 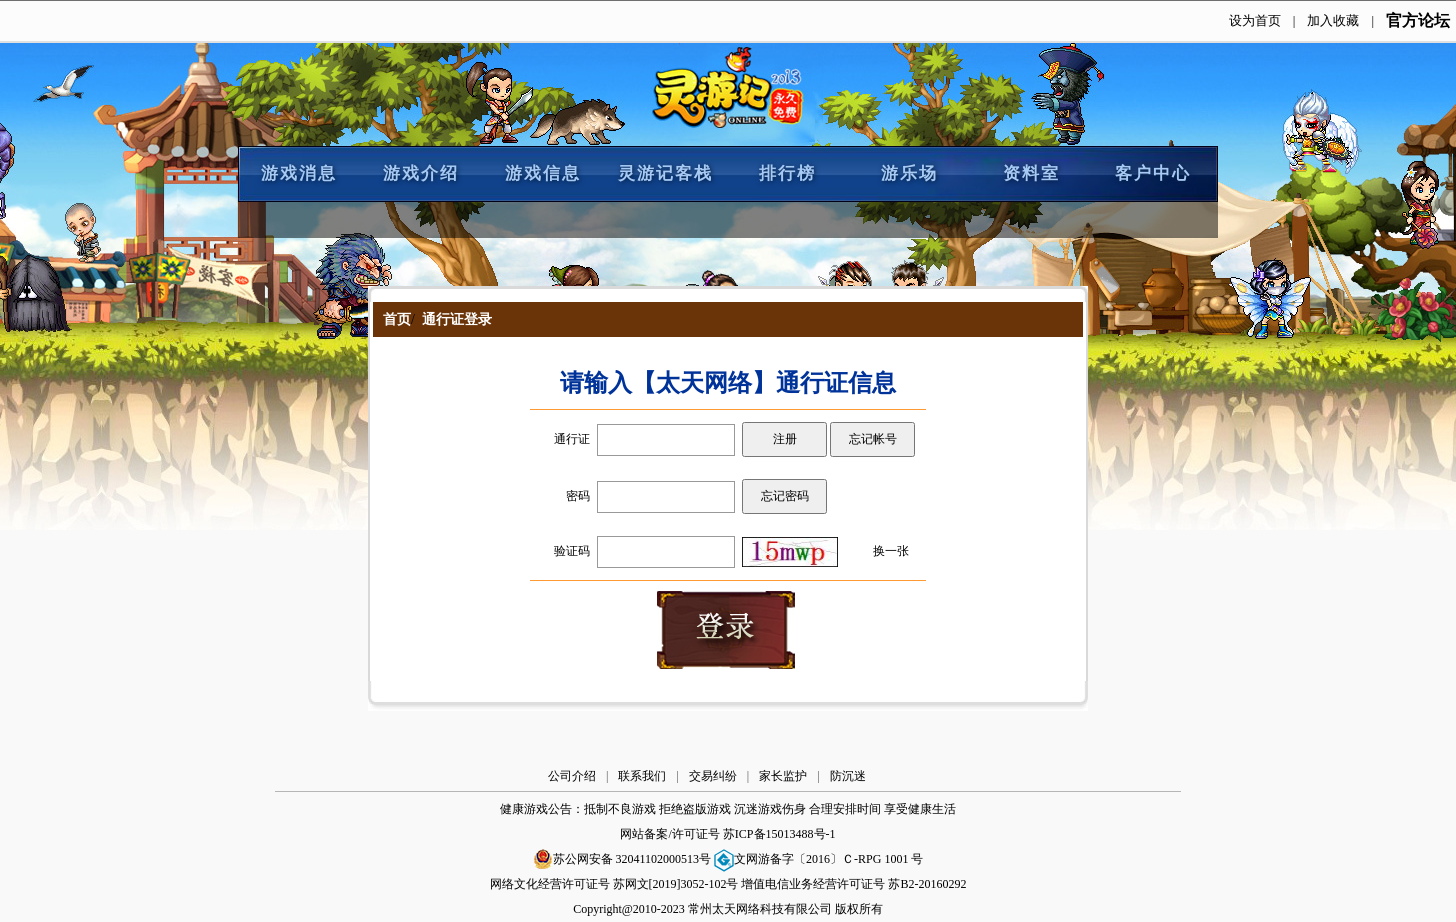 I want to click on 公司介绍, so click(x=572, y=776).